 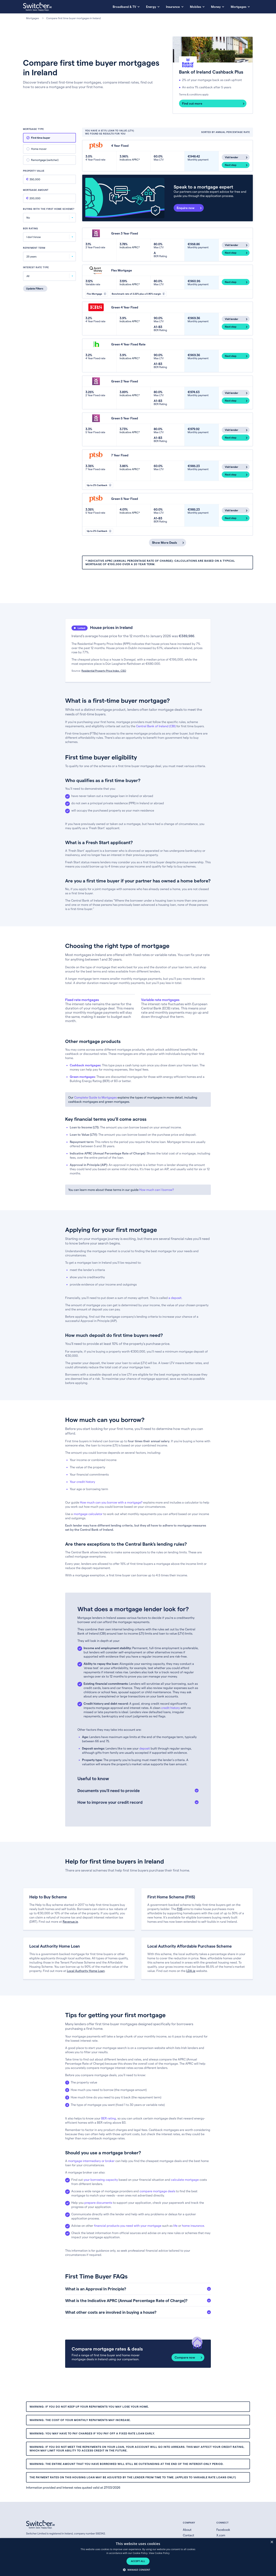 What do you see at coordinates (48, 208) in the screenshot?
I see `Buying with the First Home Scheme?` at bounding box center [48, 208].